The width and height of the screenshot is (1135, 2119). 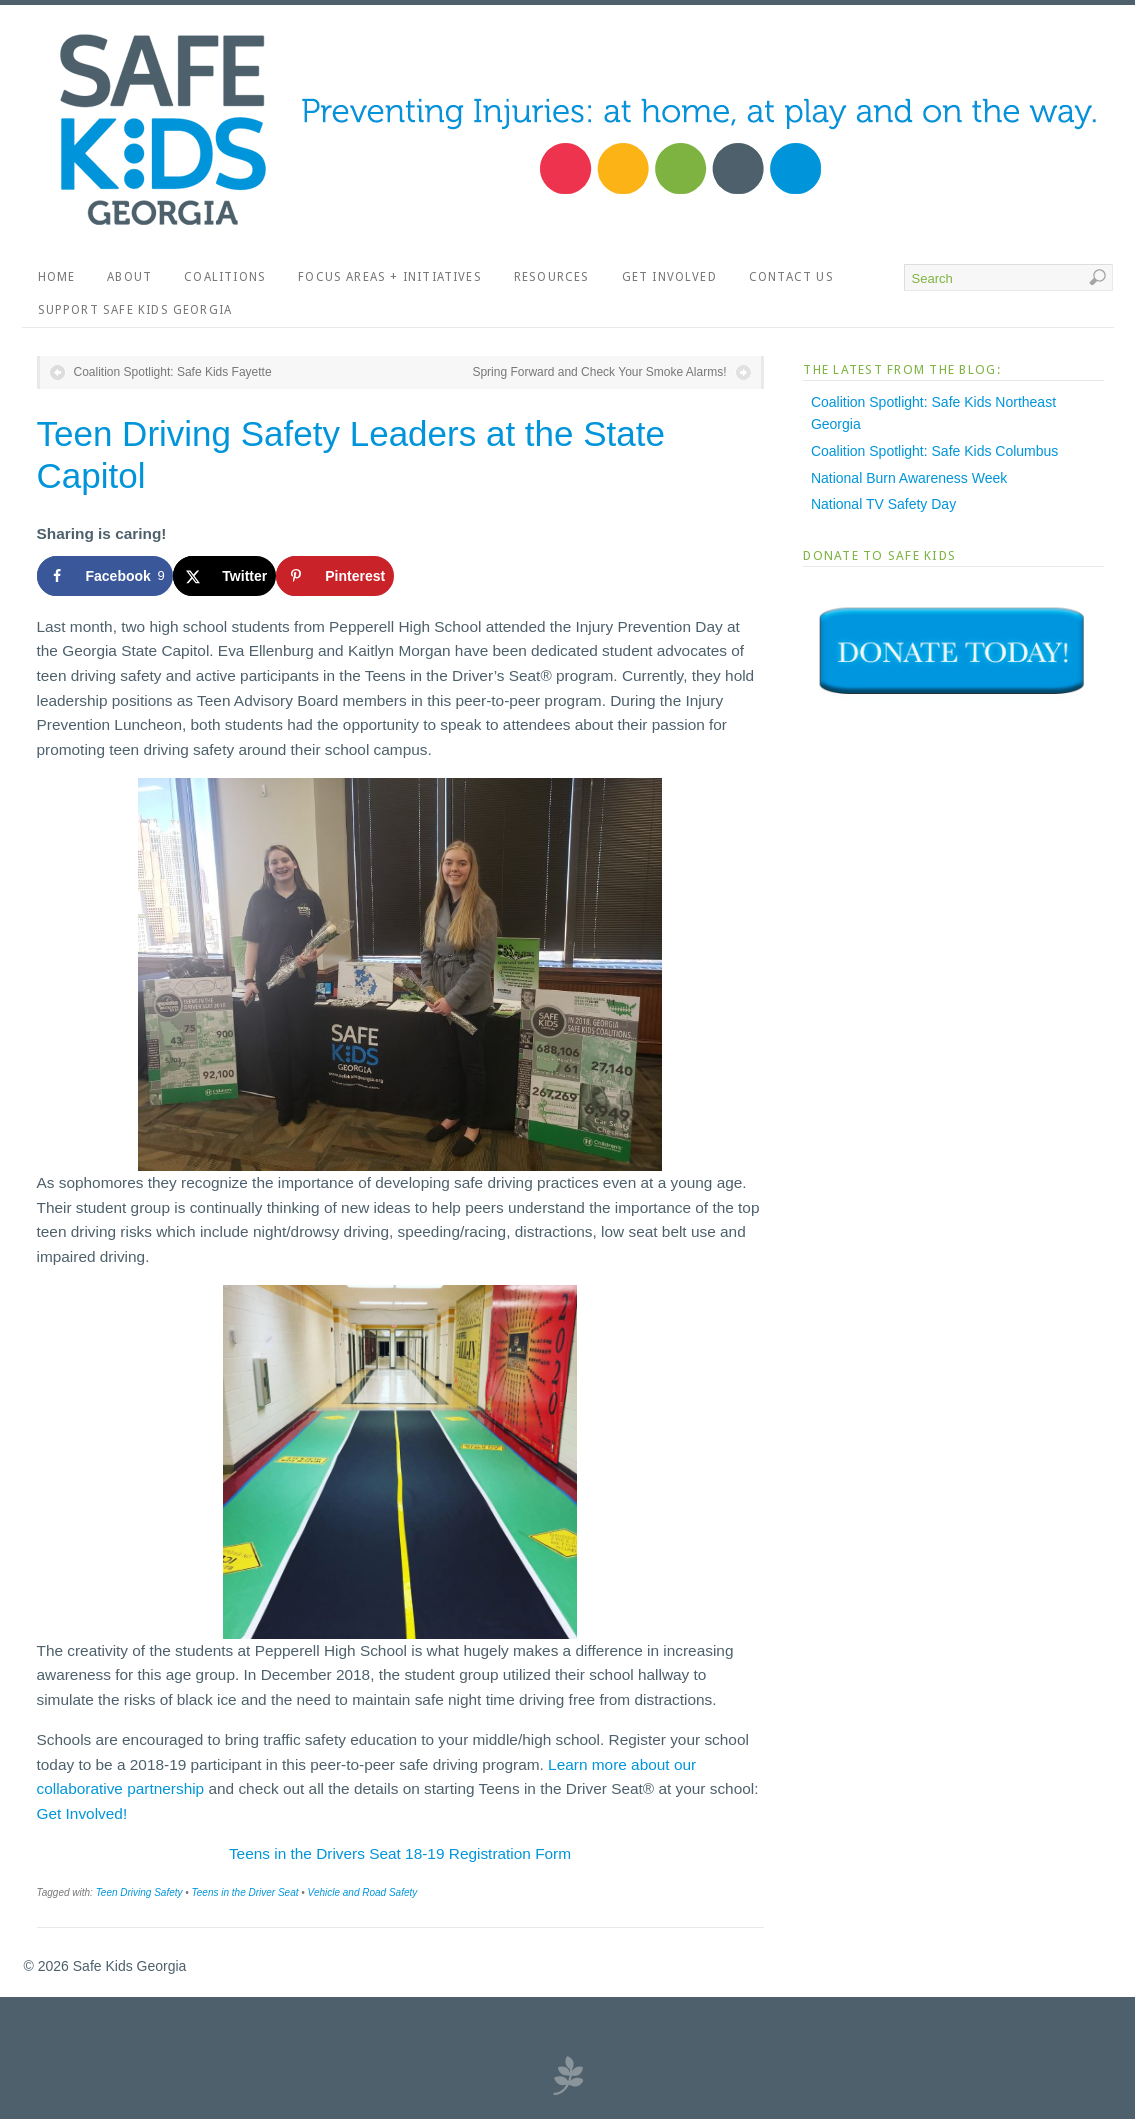 I want to click on Resources, so click(x=552, y=277).